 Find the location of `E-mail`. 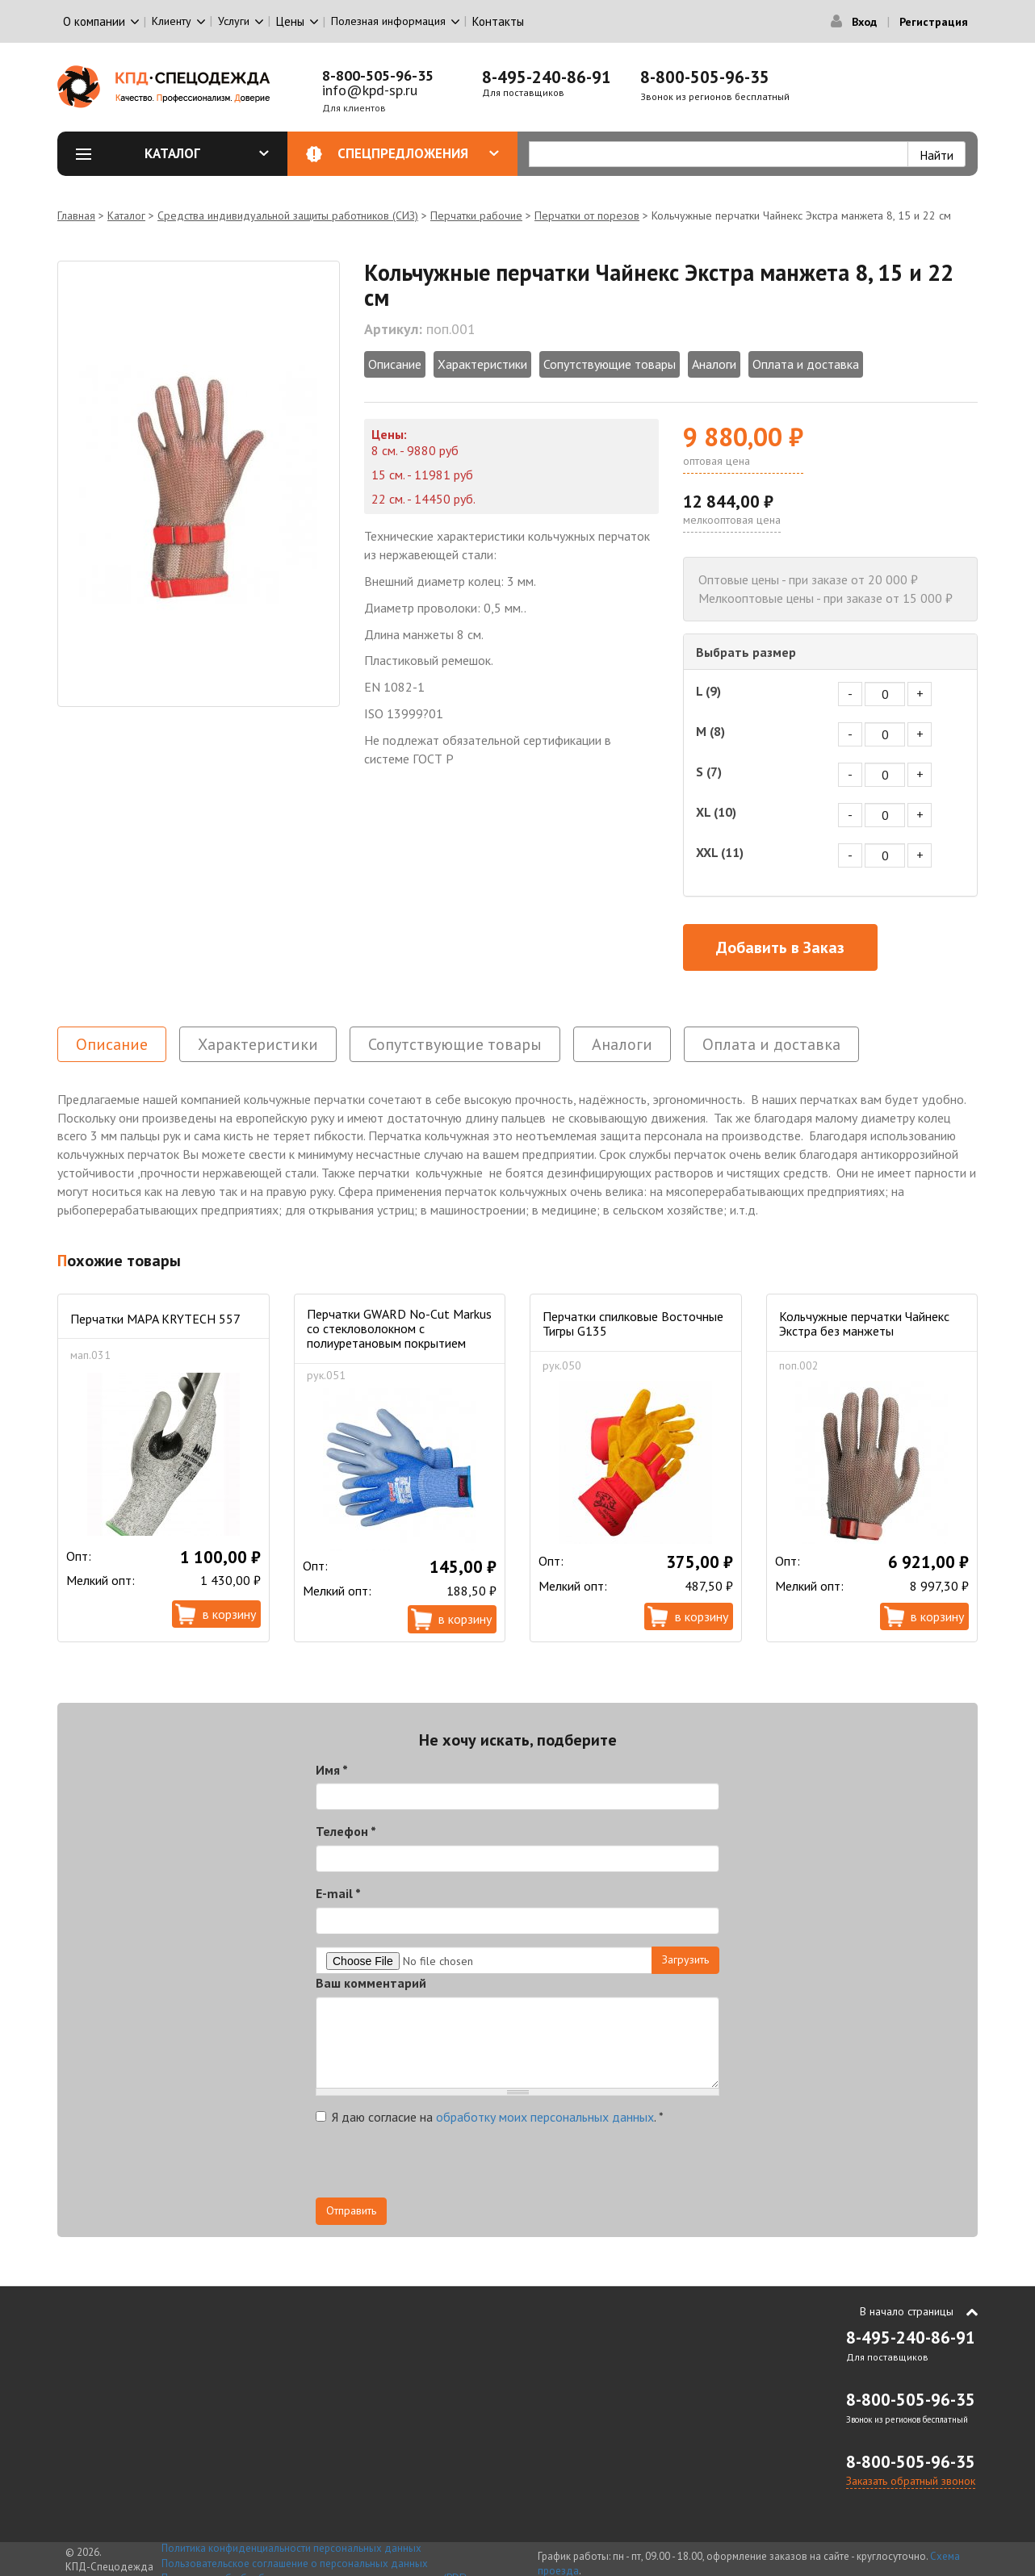

E-mail is located at coordinates (338, 1893).